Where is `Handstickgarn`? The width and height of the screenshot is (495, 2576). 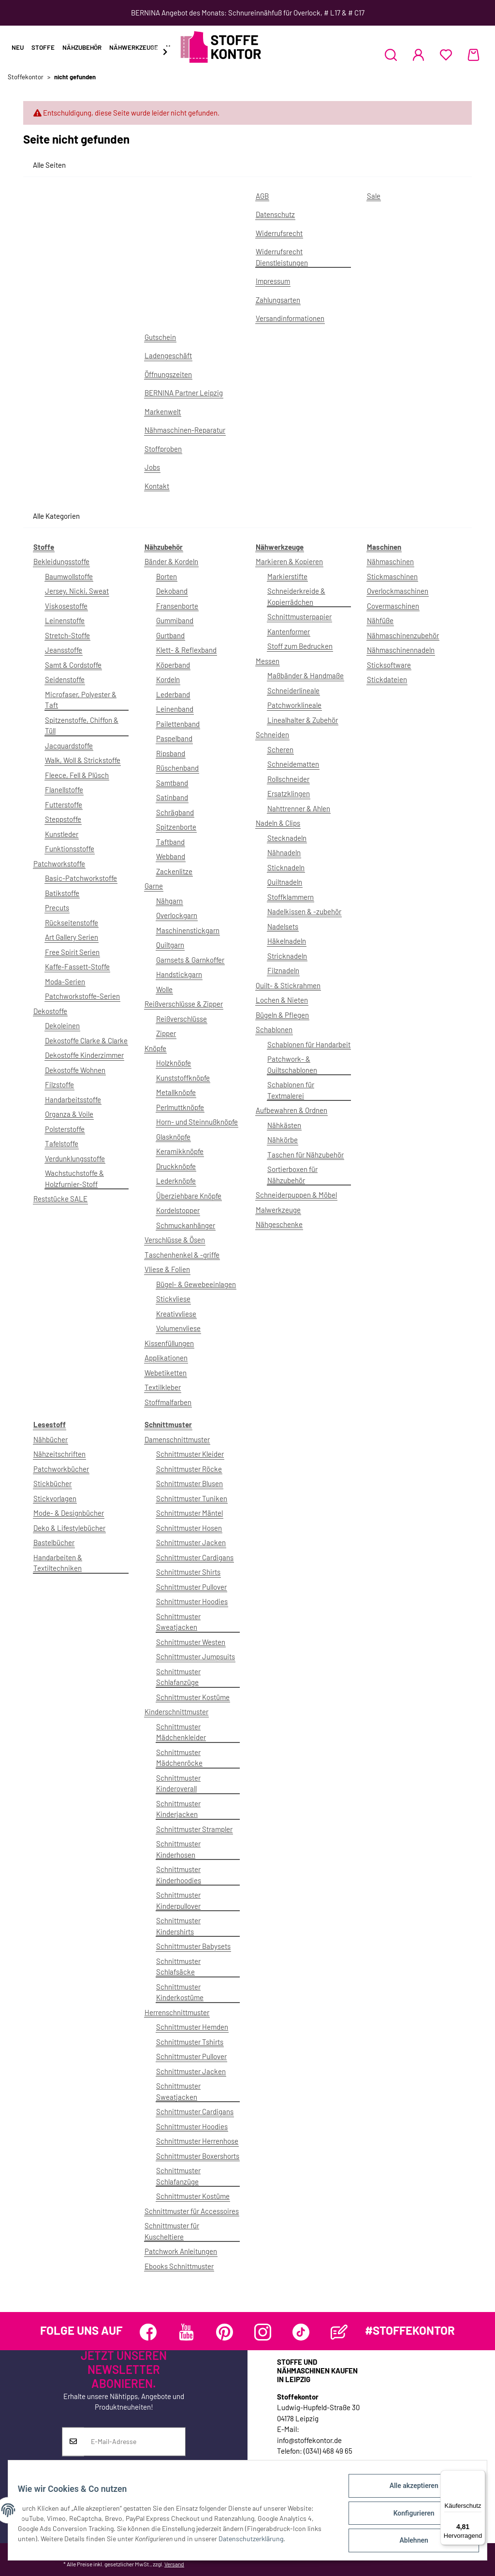 Handstickgarn is located at coordinates (179, 974).